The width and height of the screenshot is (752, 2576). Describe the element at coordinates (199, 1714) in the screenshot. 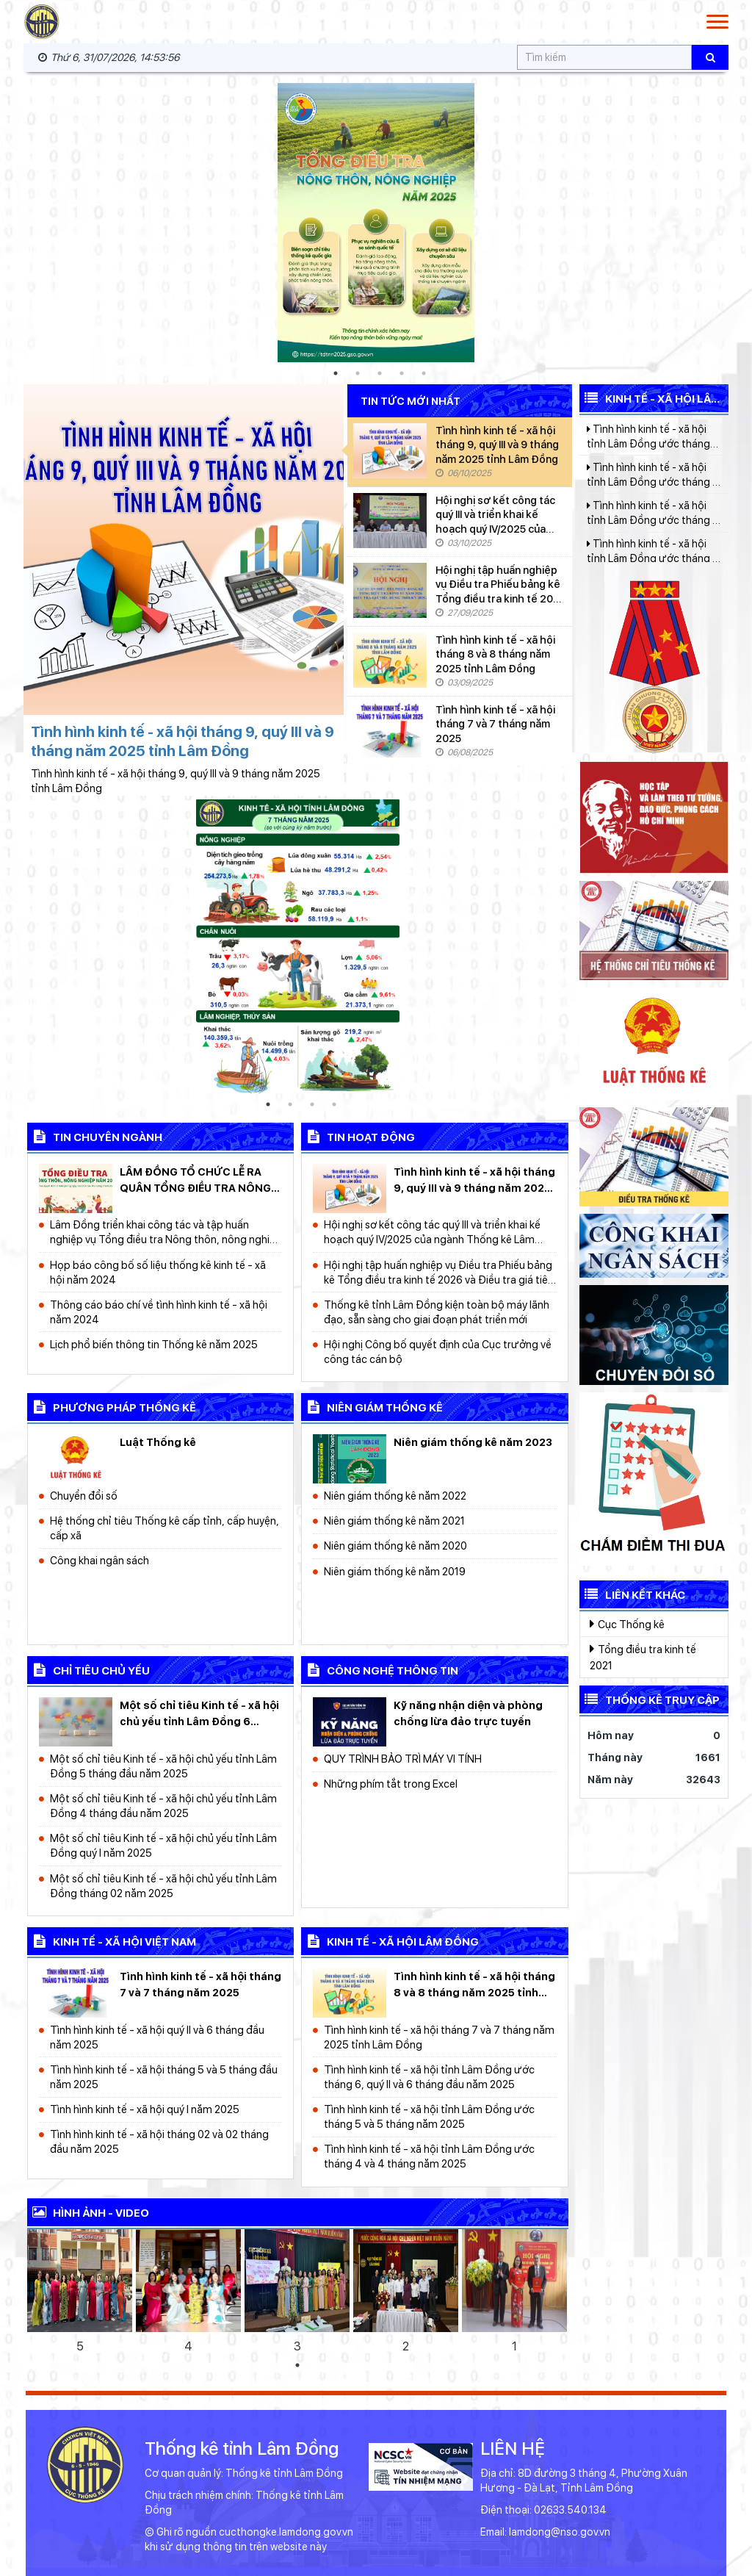

I see `Một số chỉ tiêu Kinh tế - xã hội chủ yếu tỉnh Lâm Đồng 6 tháng đầu năm 2025` at that location.